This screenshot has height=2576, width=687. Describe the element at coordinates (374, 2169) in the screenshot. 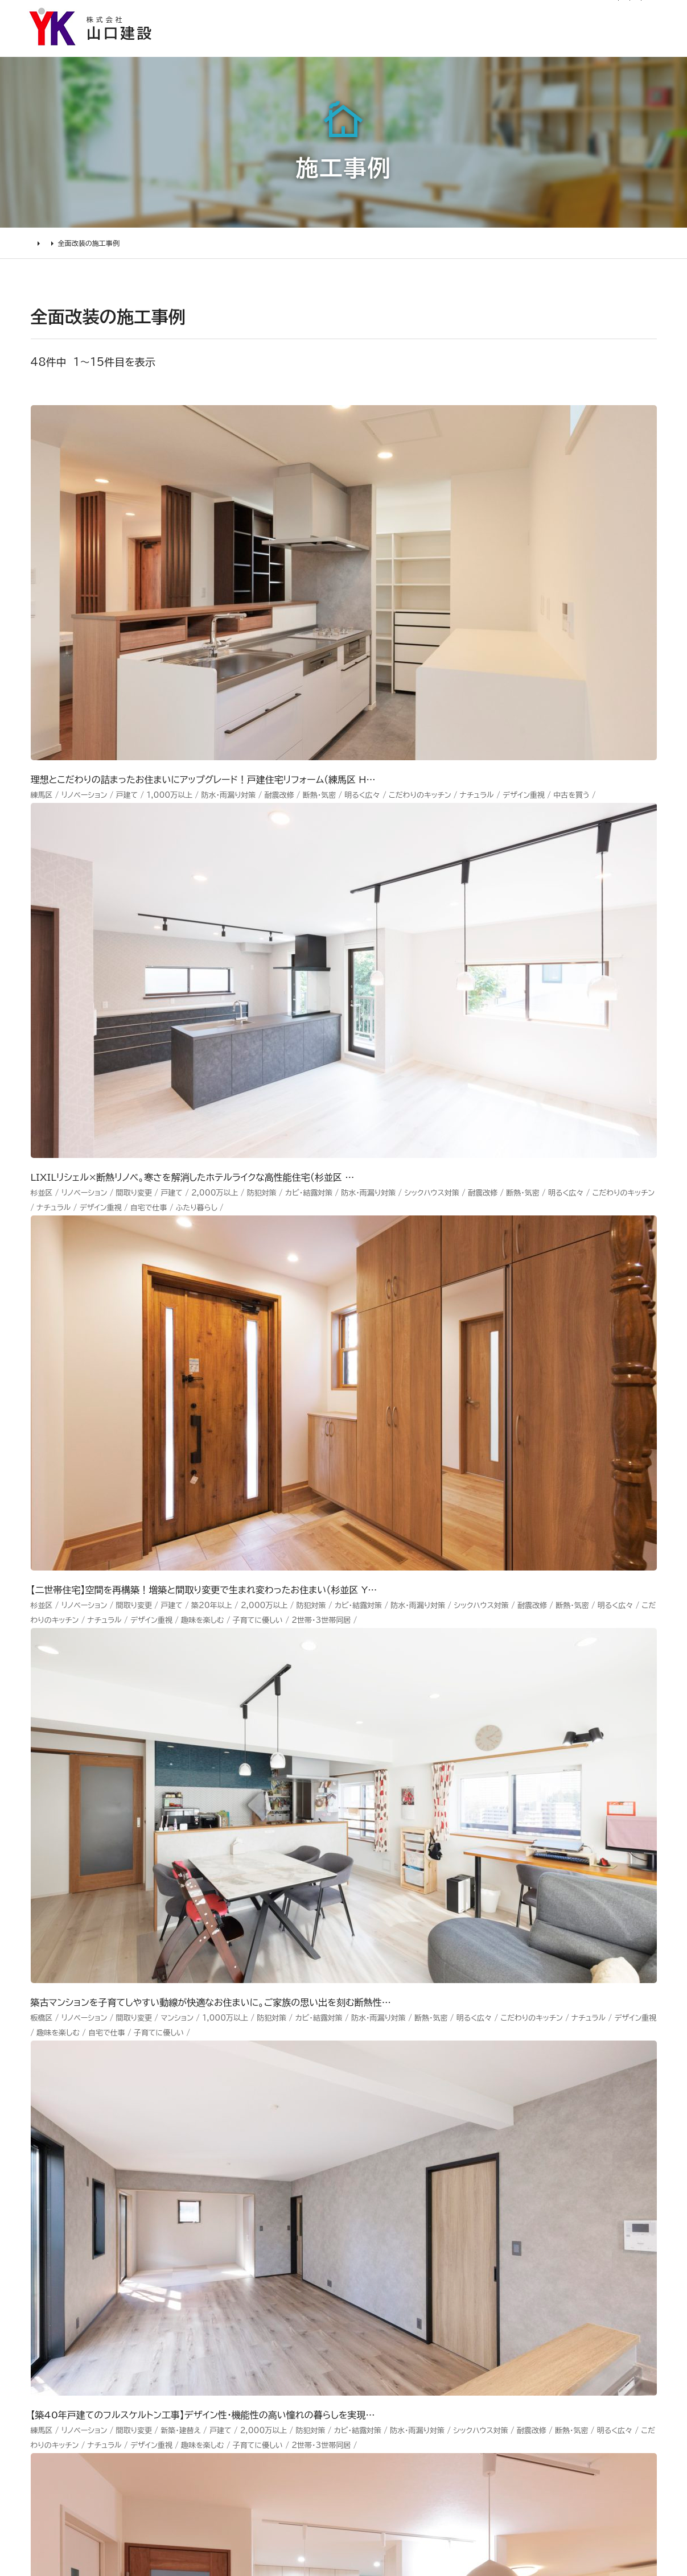

I see `代表あいさつ` at that location.